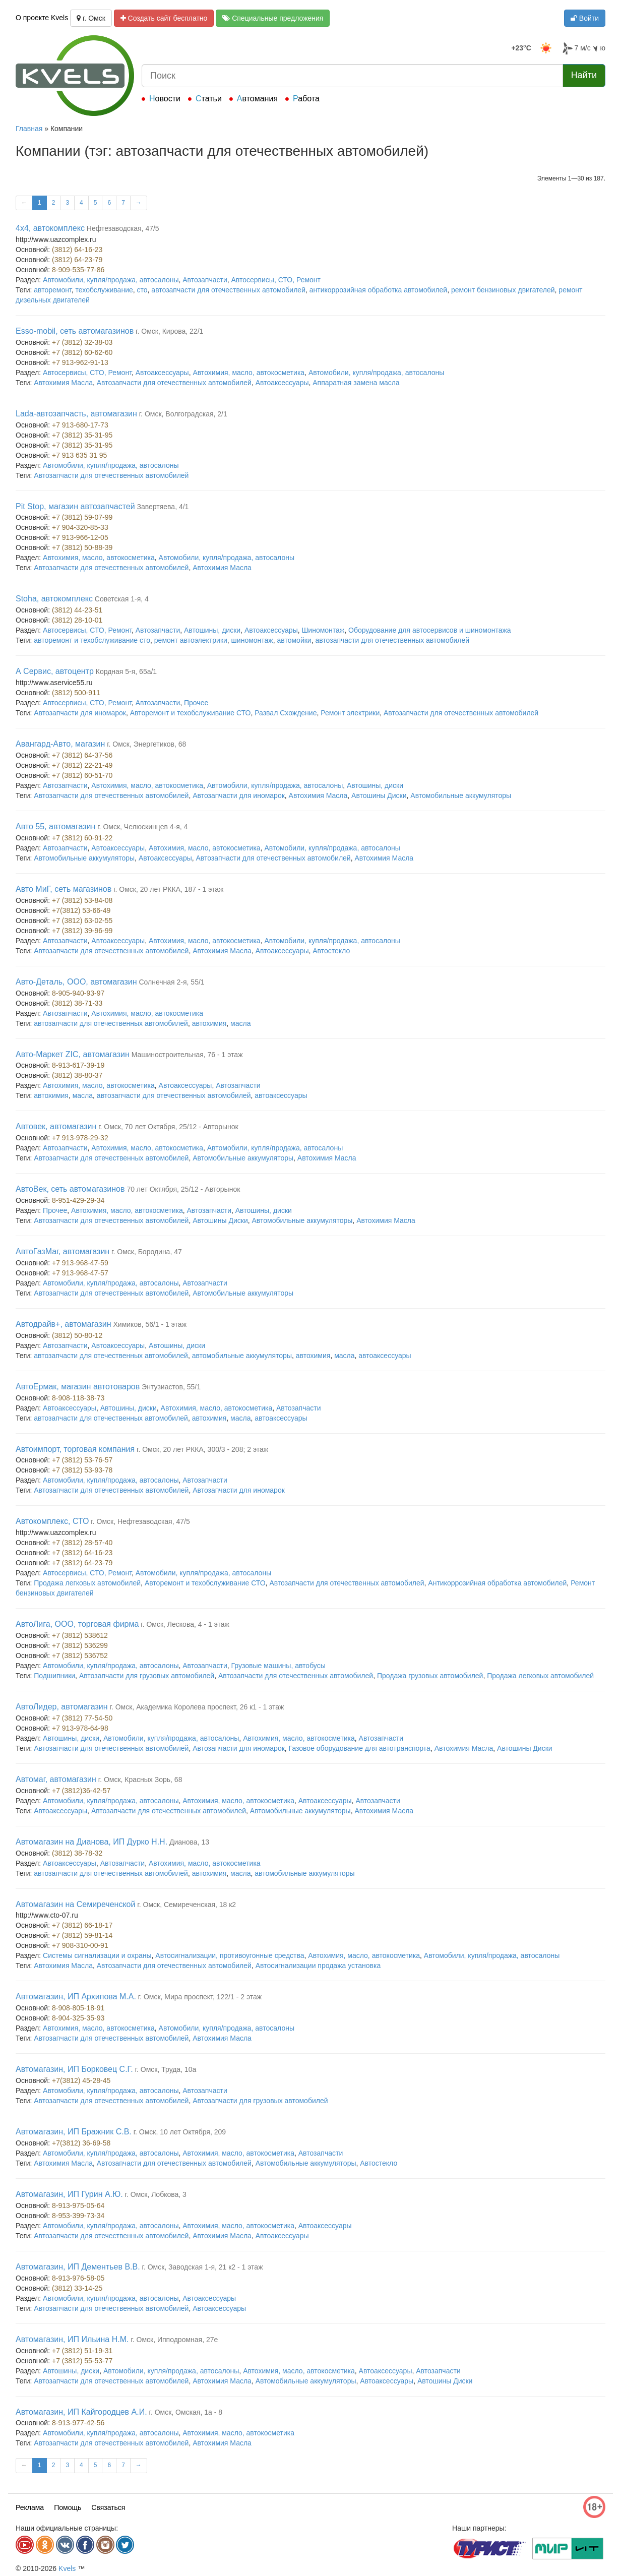 This screenshot has height=2576, width=621. Describe the element at coordinates (171, 982) in the screenshot. I see `Солнечная 2-я, 55/1` at that location.